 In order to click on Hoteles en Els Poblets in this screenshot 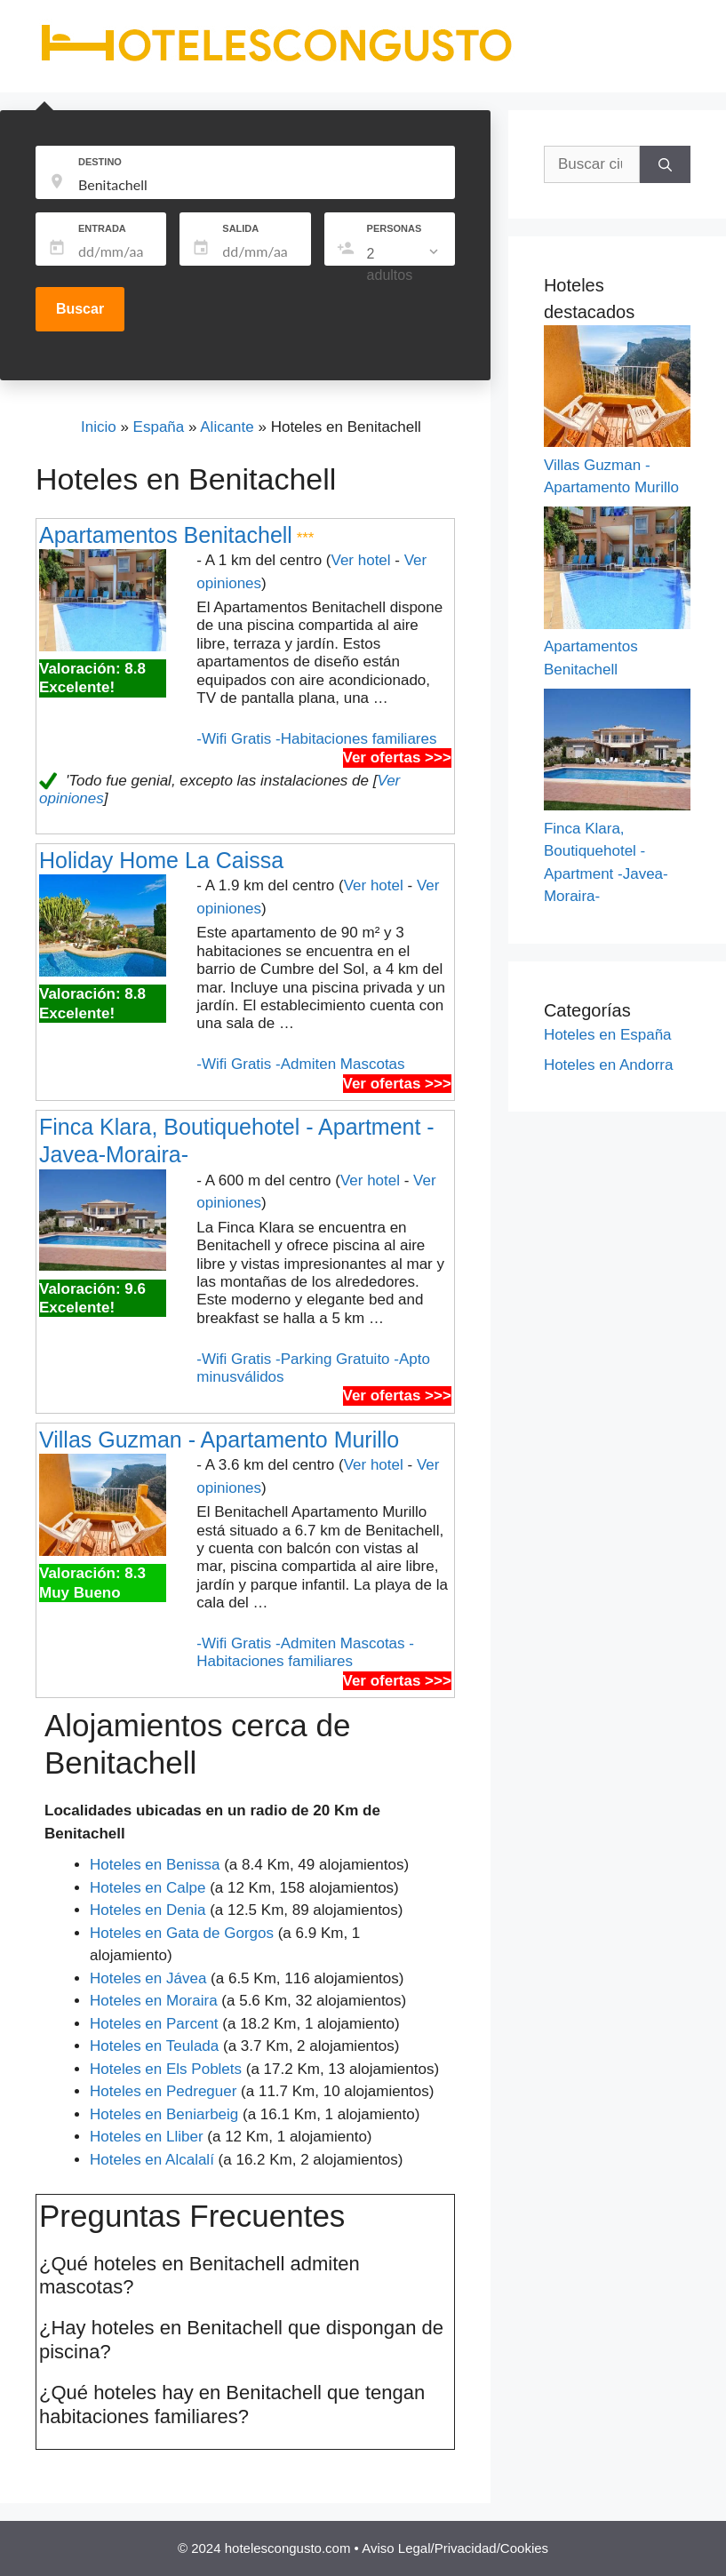, I will do `click(166, 2069)`.